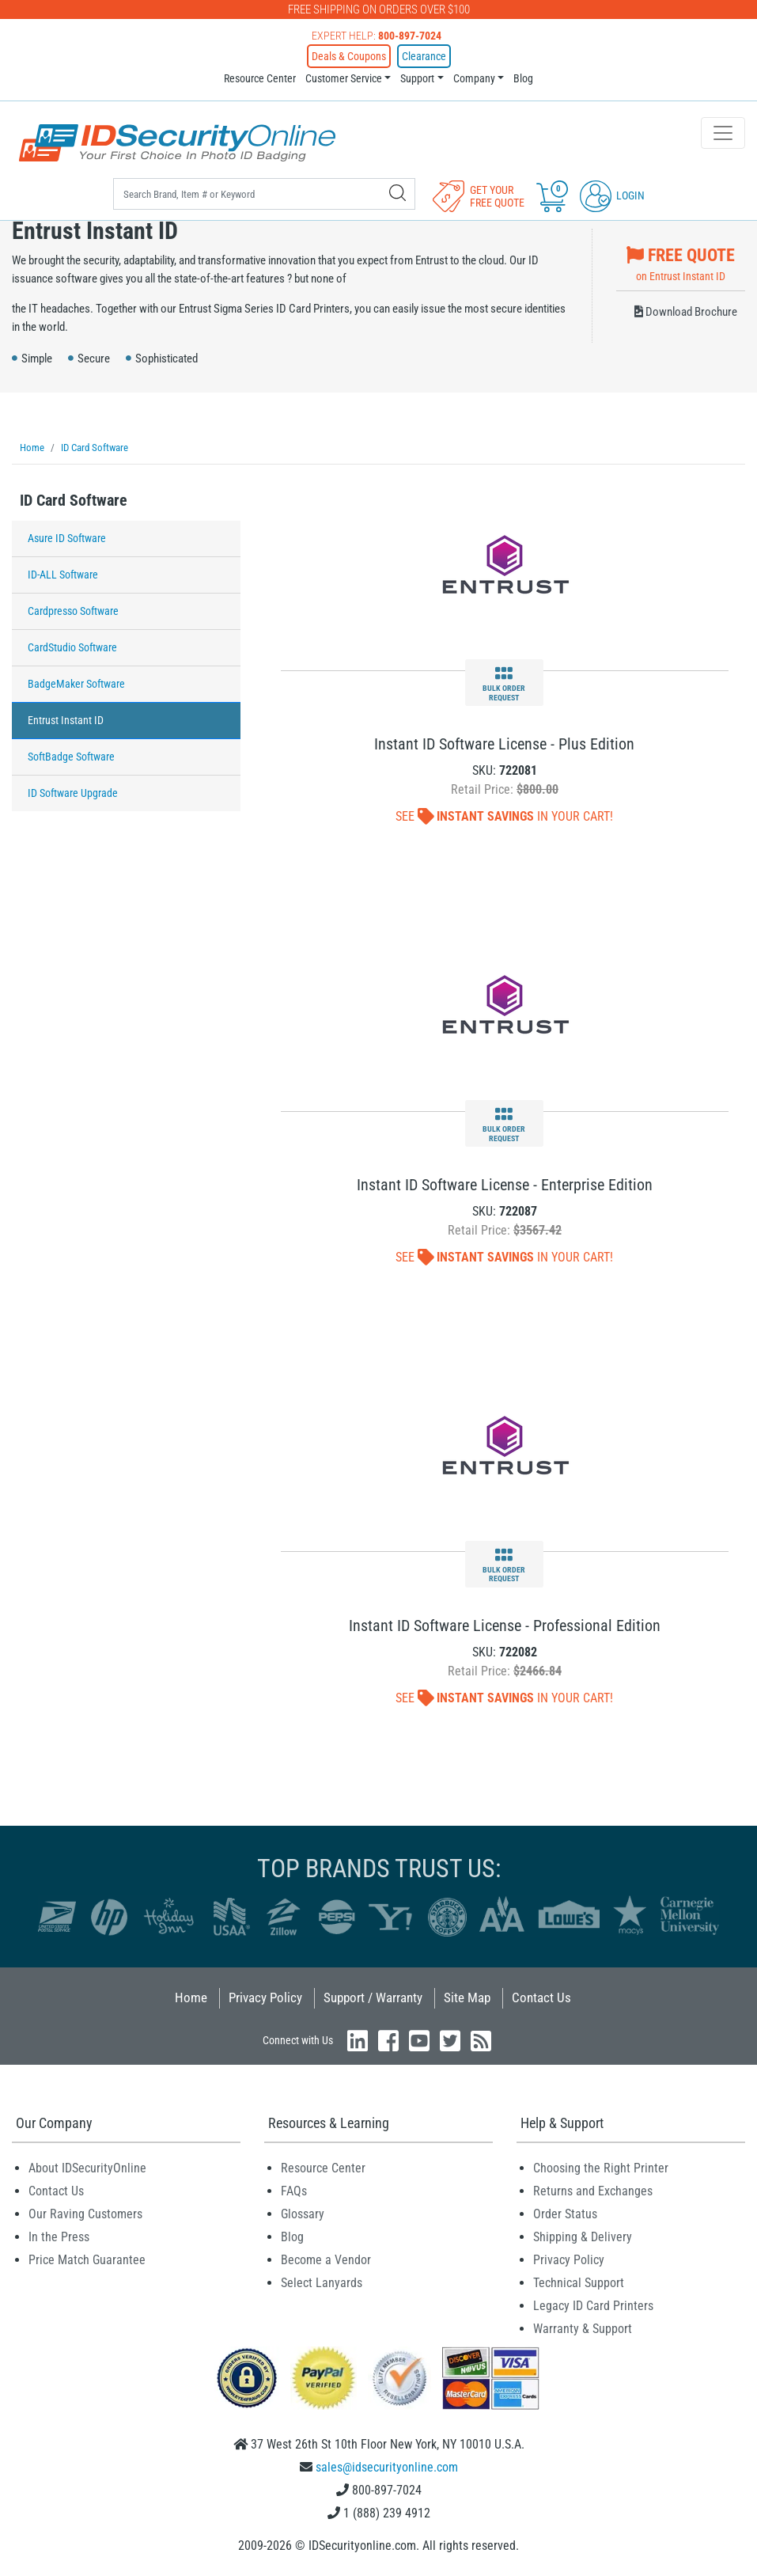 The image size is (757, 2576). Describe the element at coordinates (417, 78) in the screenshot. I see `Support [button]` at that location.